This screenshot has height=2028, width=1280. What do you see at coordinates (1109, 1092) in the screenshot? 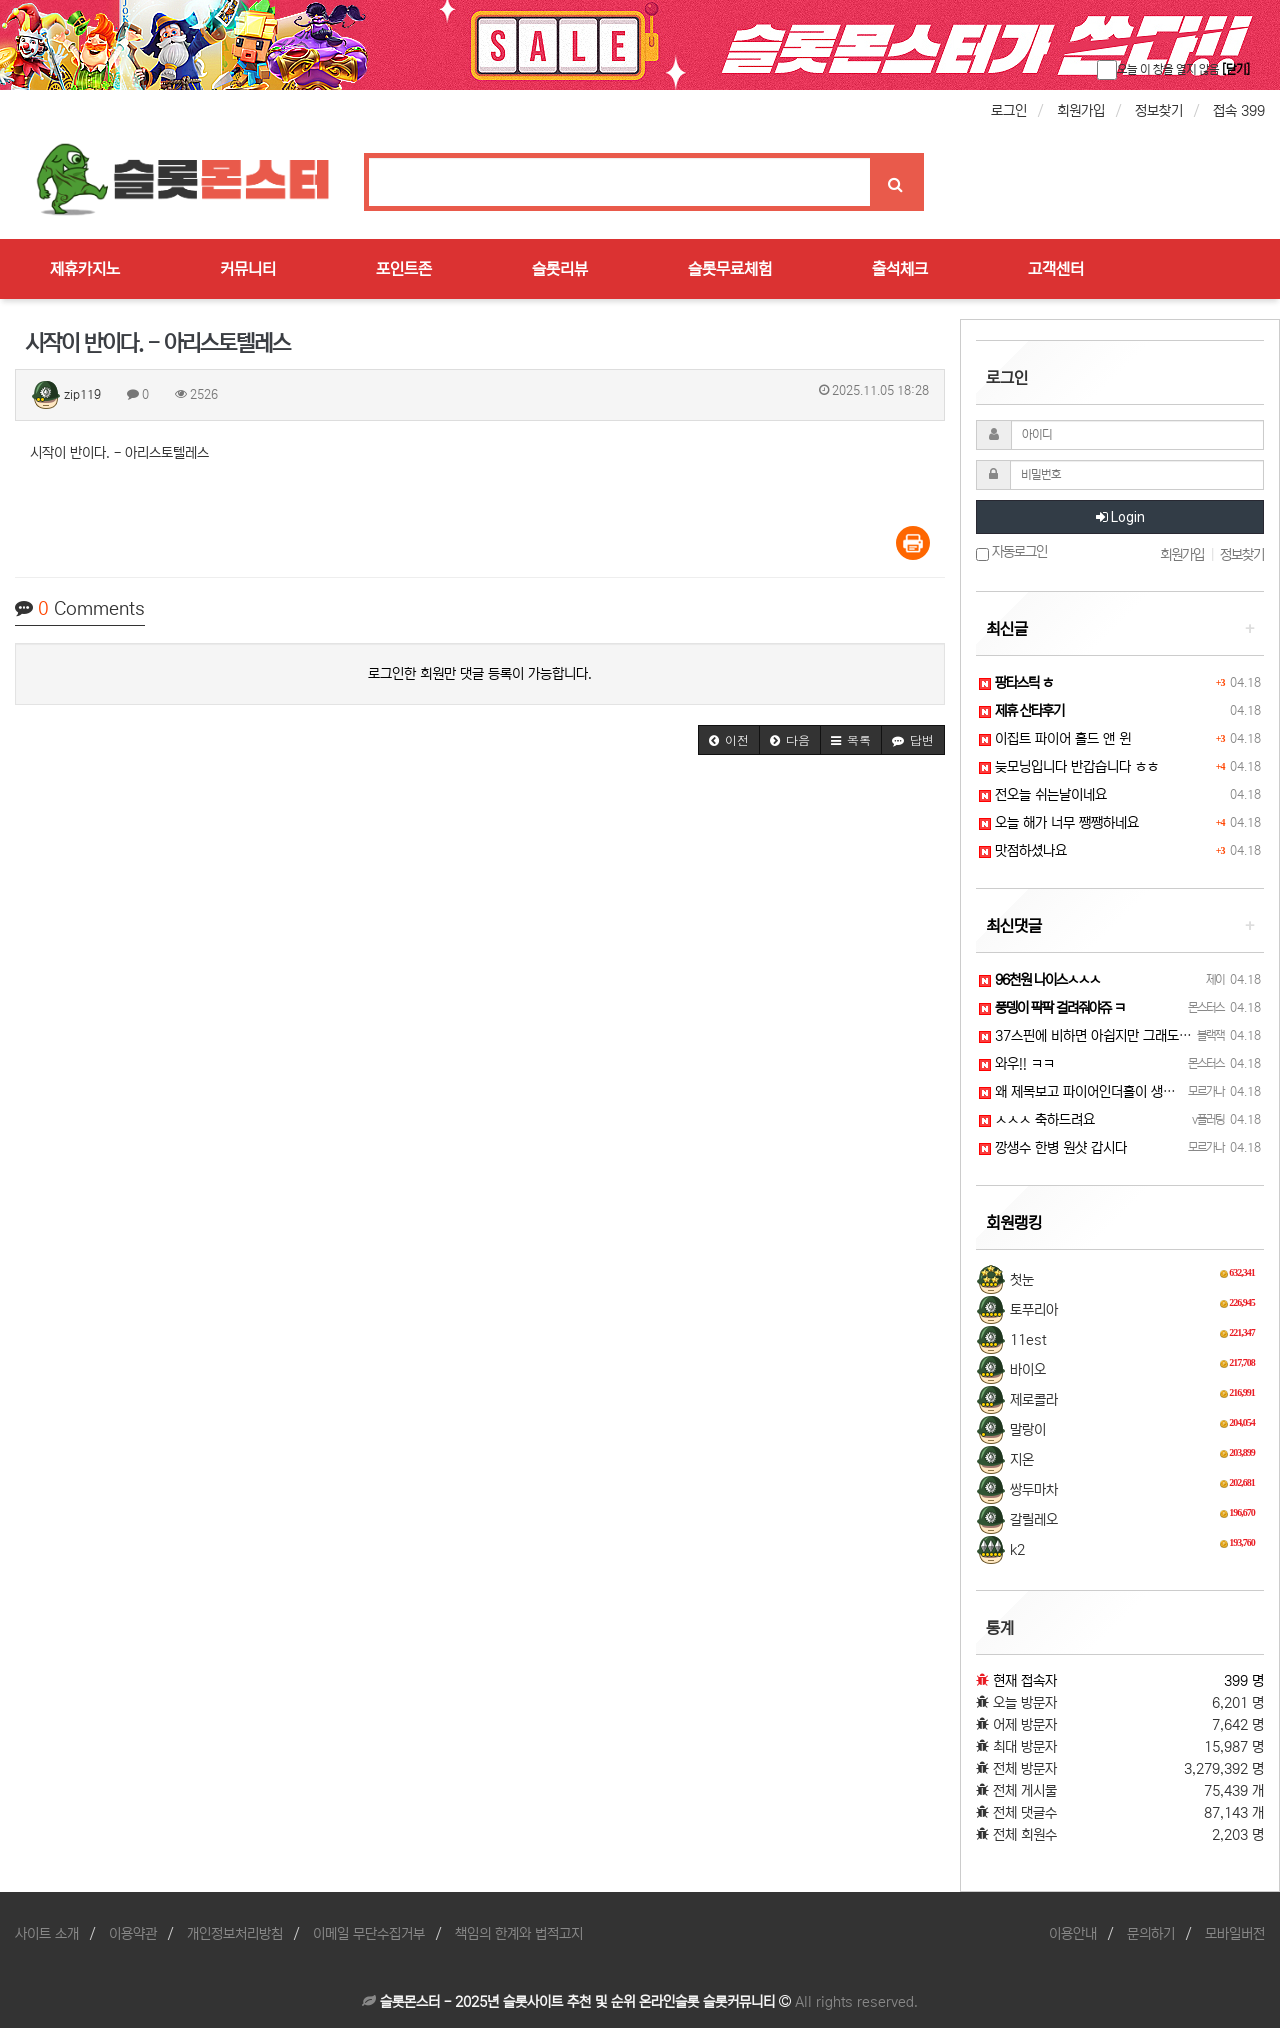
I see `왜 제목보고 파이어인더흘이 생각날까 ㅋㅋㅋ` at bounding box center [1109, 1092].